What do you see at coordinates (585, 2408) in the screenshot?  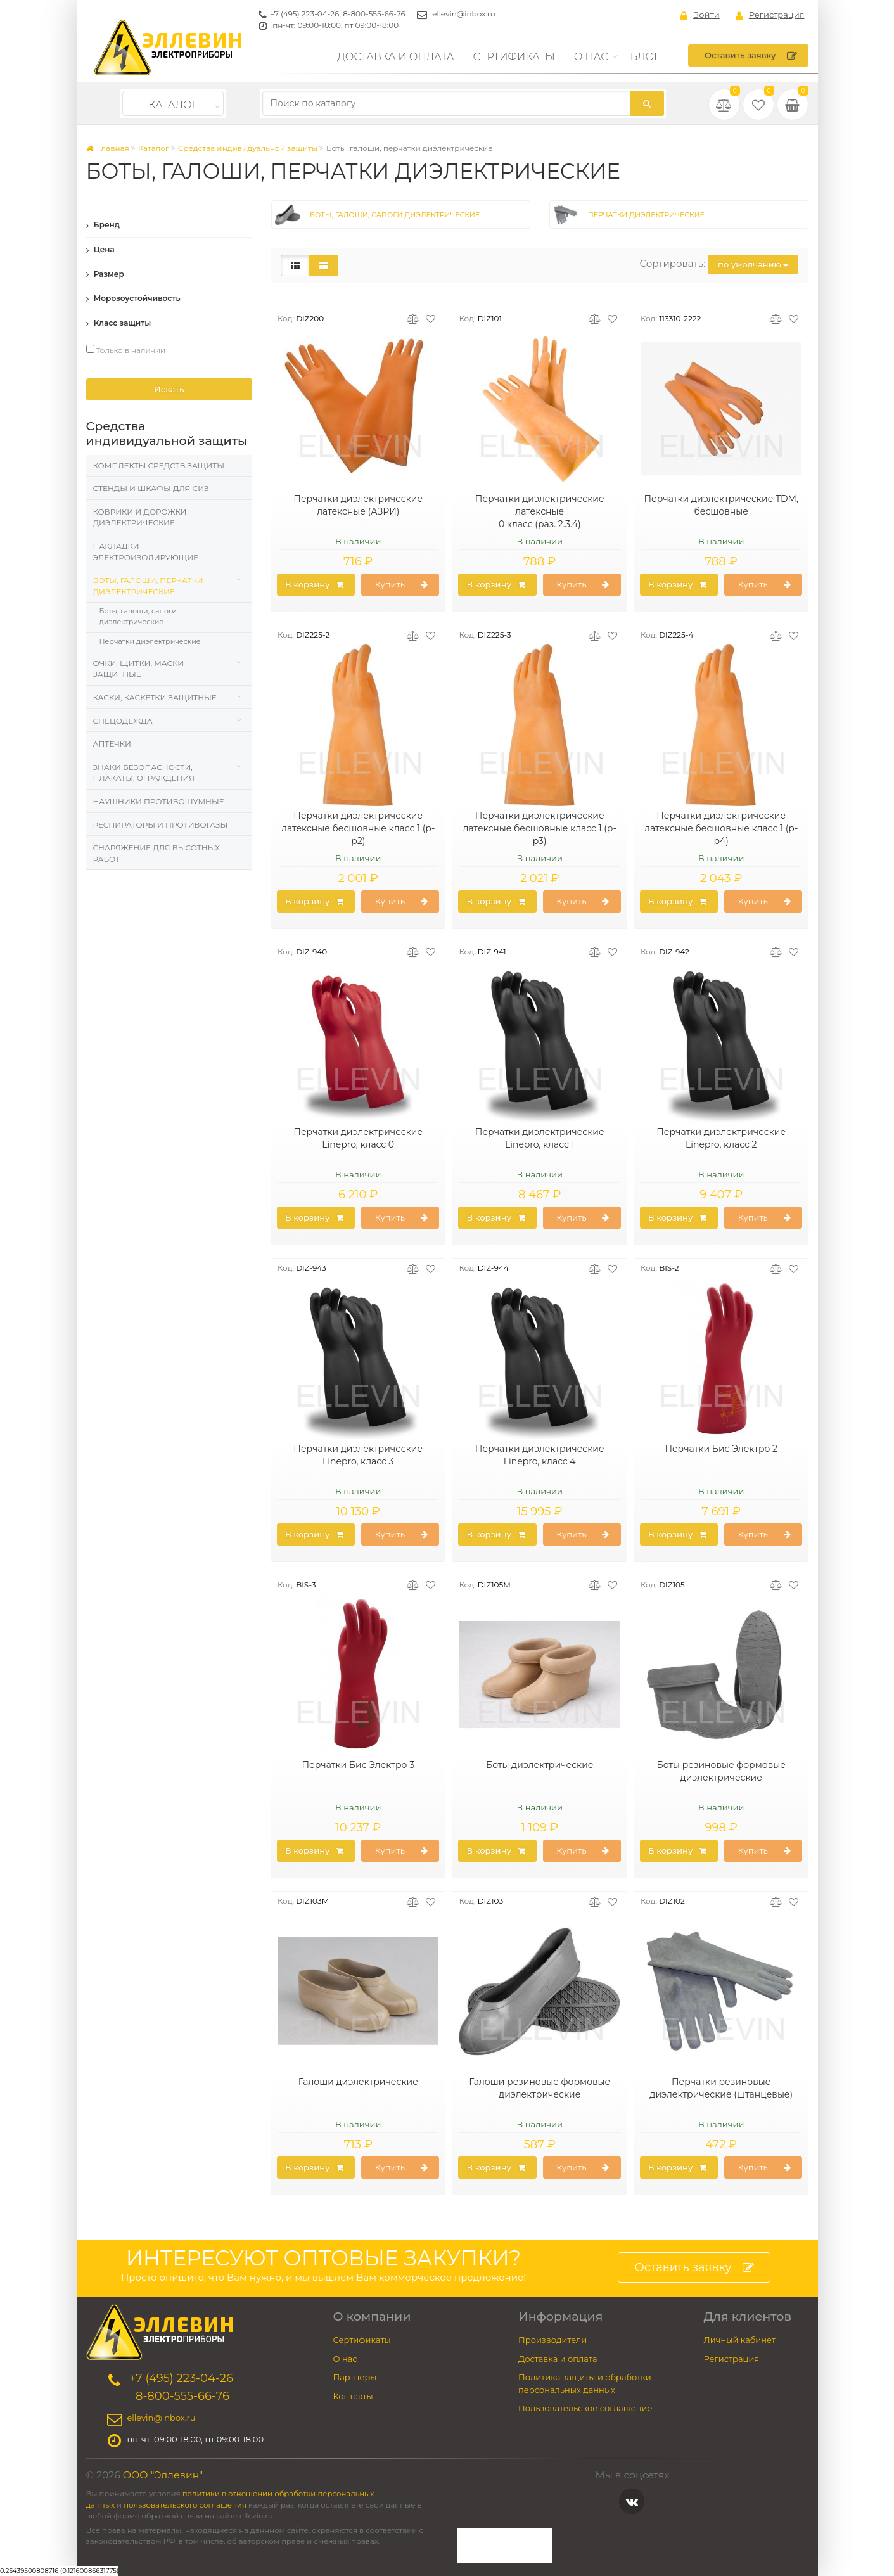 I see `Пользовательское соглашение` at bounding box center [585, 2408].